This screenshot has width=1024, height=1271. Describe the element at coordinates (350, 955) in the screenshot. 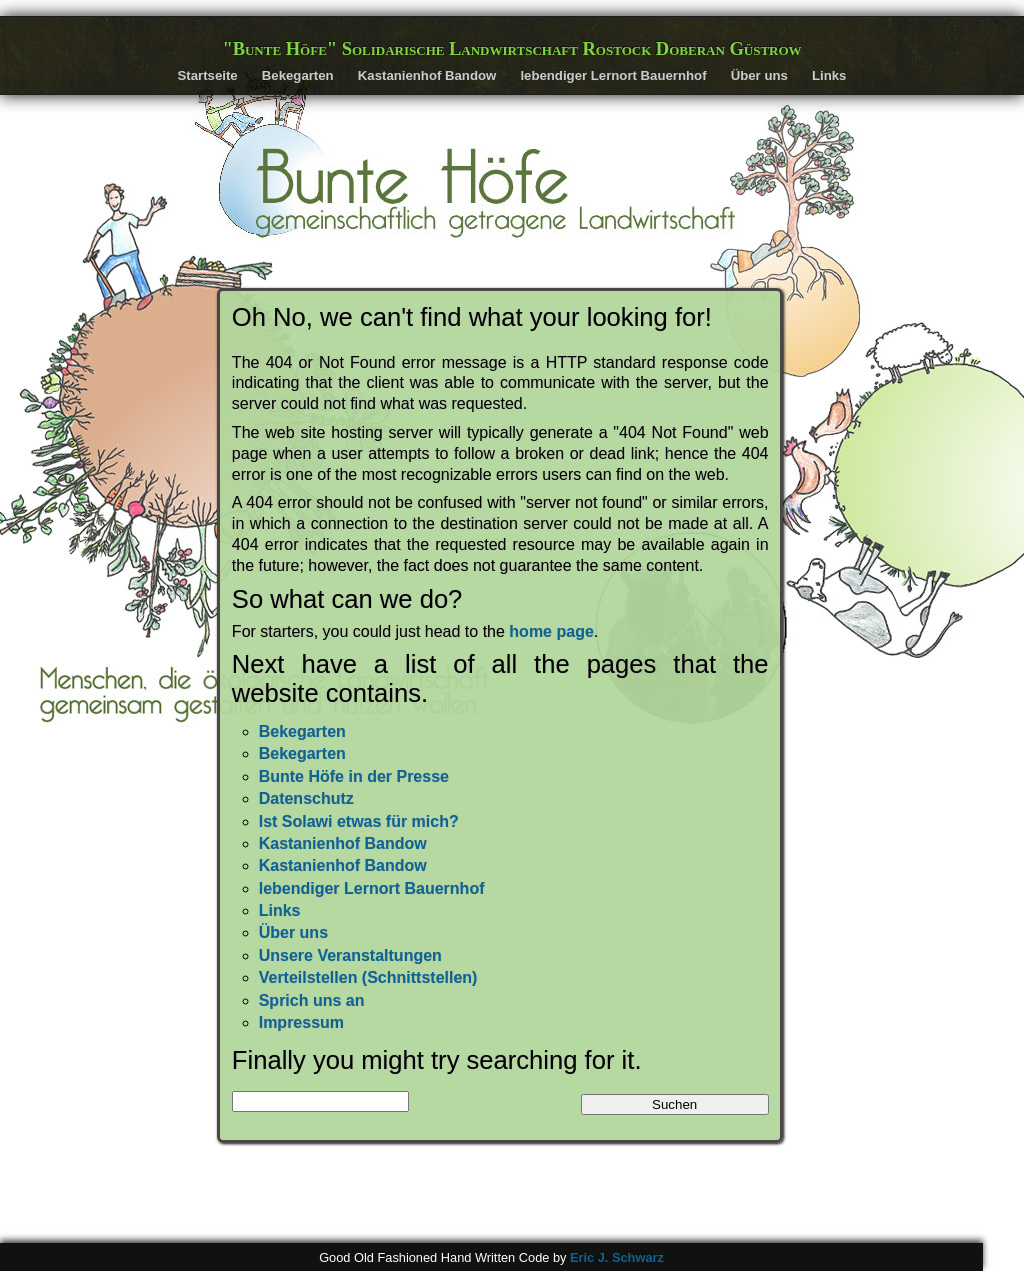

I see `Unsere Veranstaltungen` at that location.